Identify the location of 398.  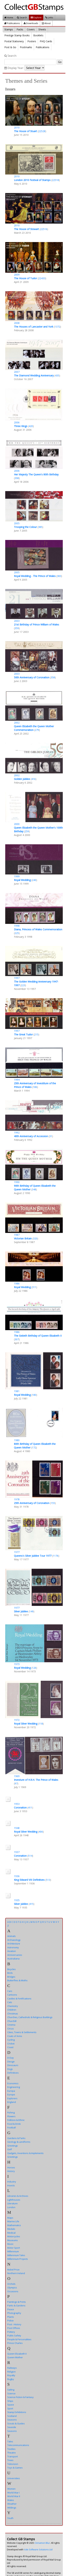
(17, 478).